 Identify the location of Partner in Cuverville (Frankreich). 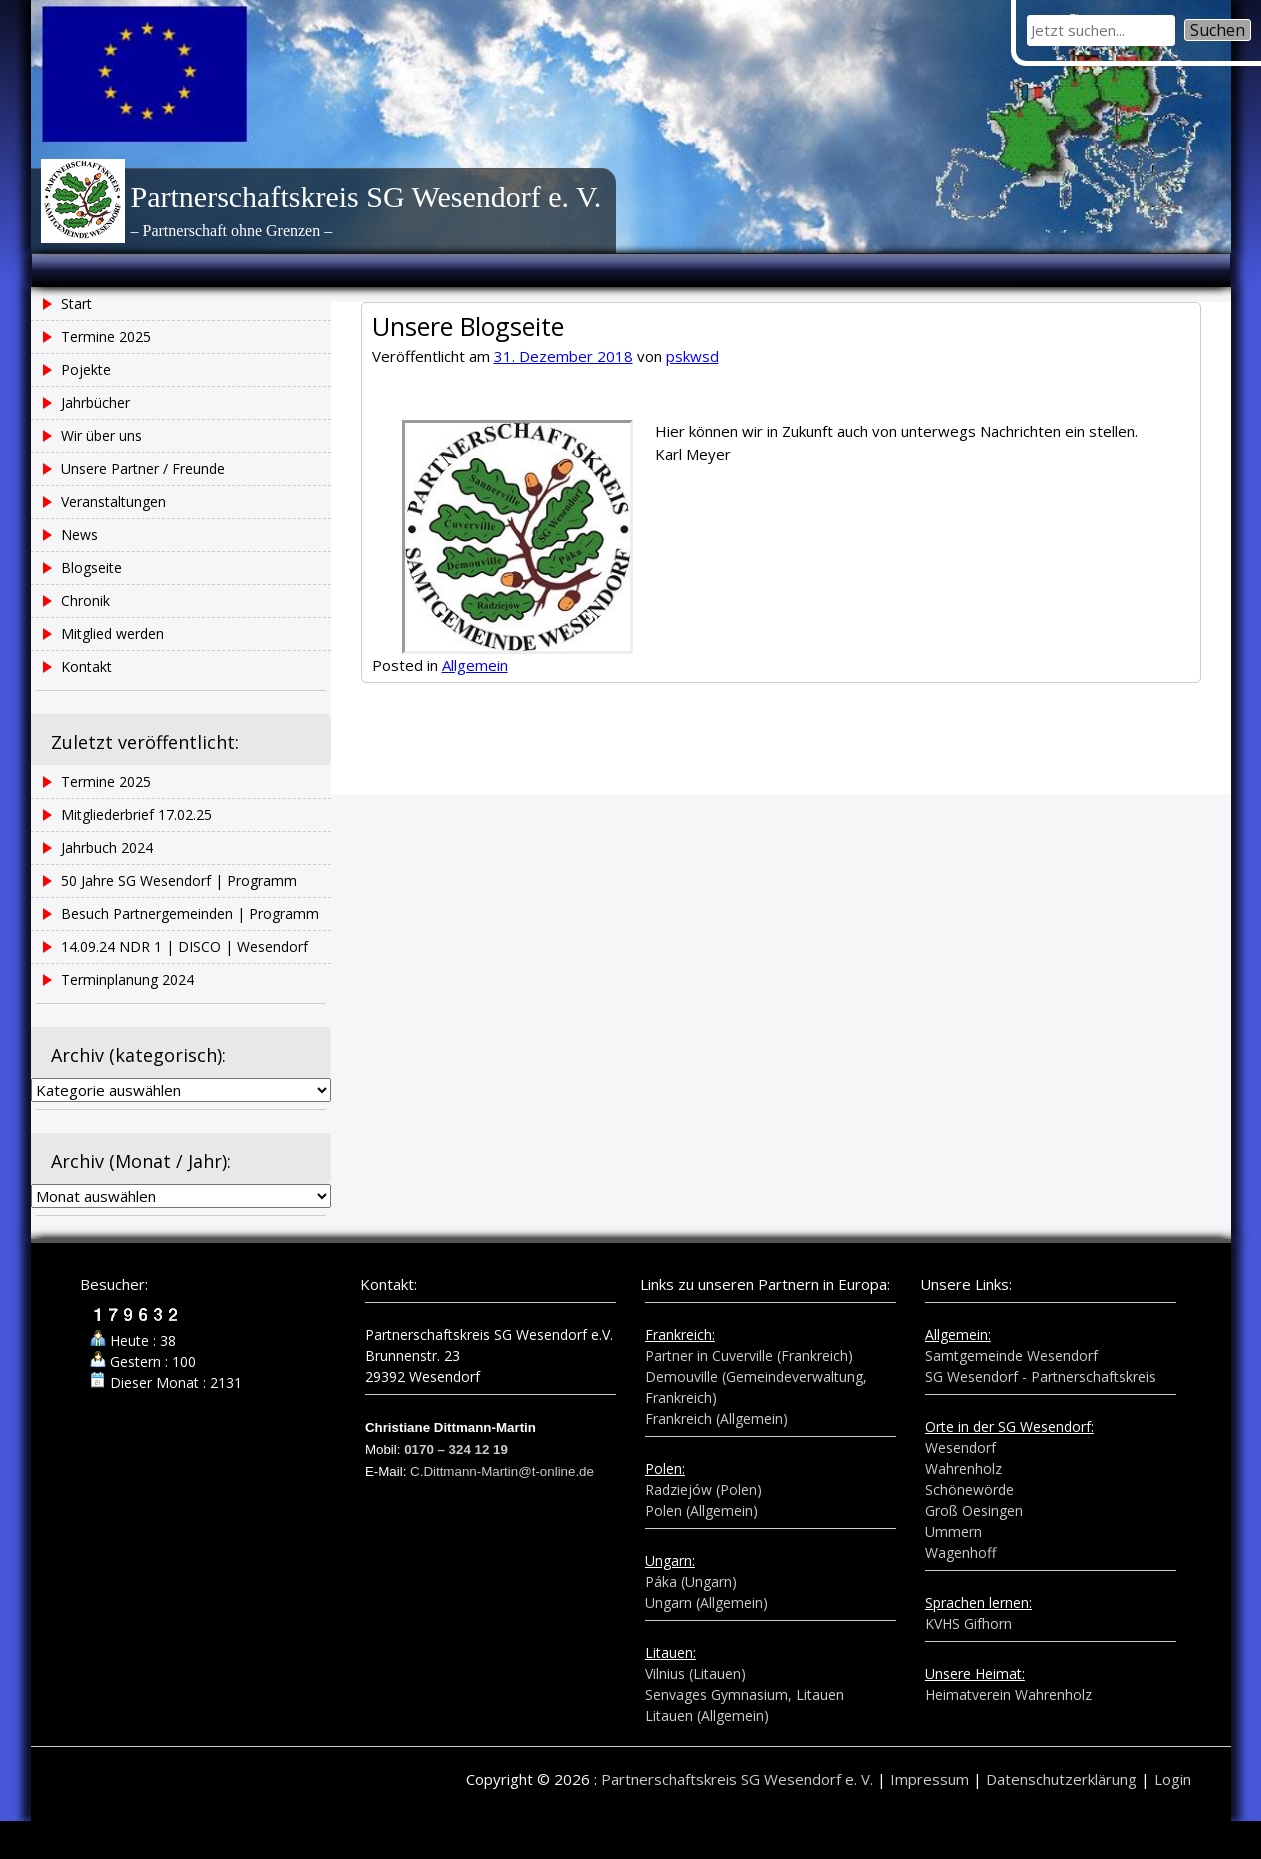
(749, 1355).